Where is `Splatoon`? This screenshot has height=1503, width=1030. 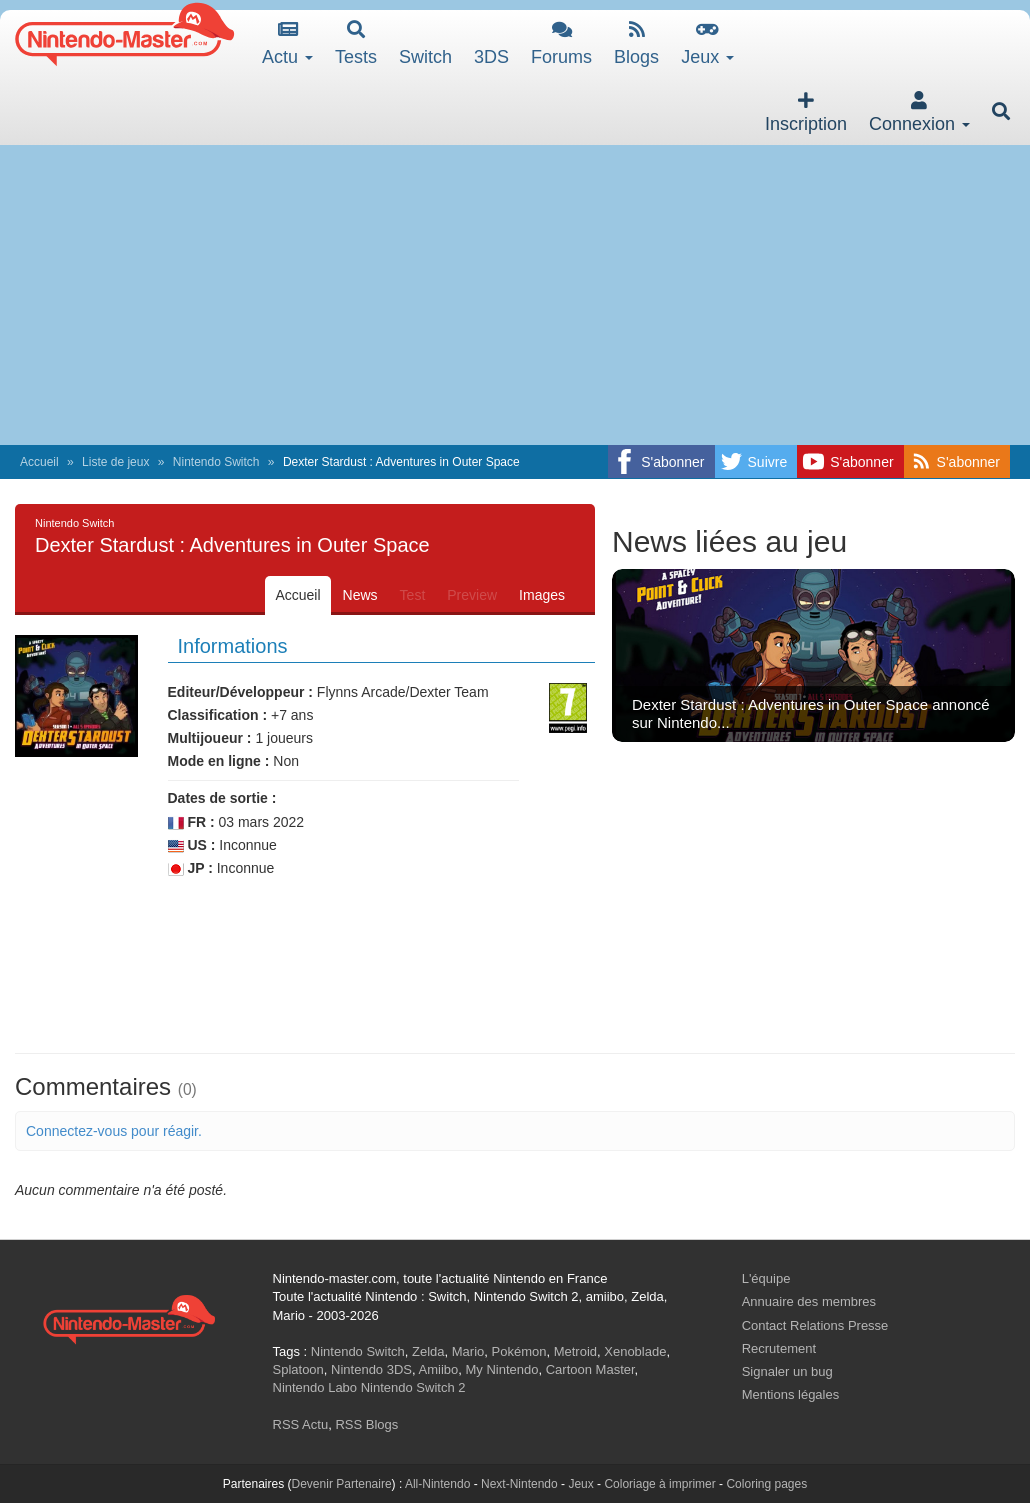 Splatoon is located at coordinates (298, 1369).